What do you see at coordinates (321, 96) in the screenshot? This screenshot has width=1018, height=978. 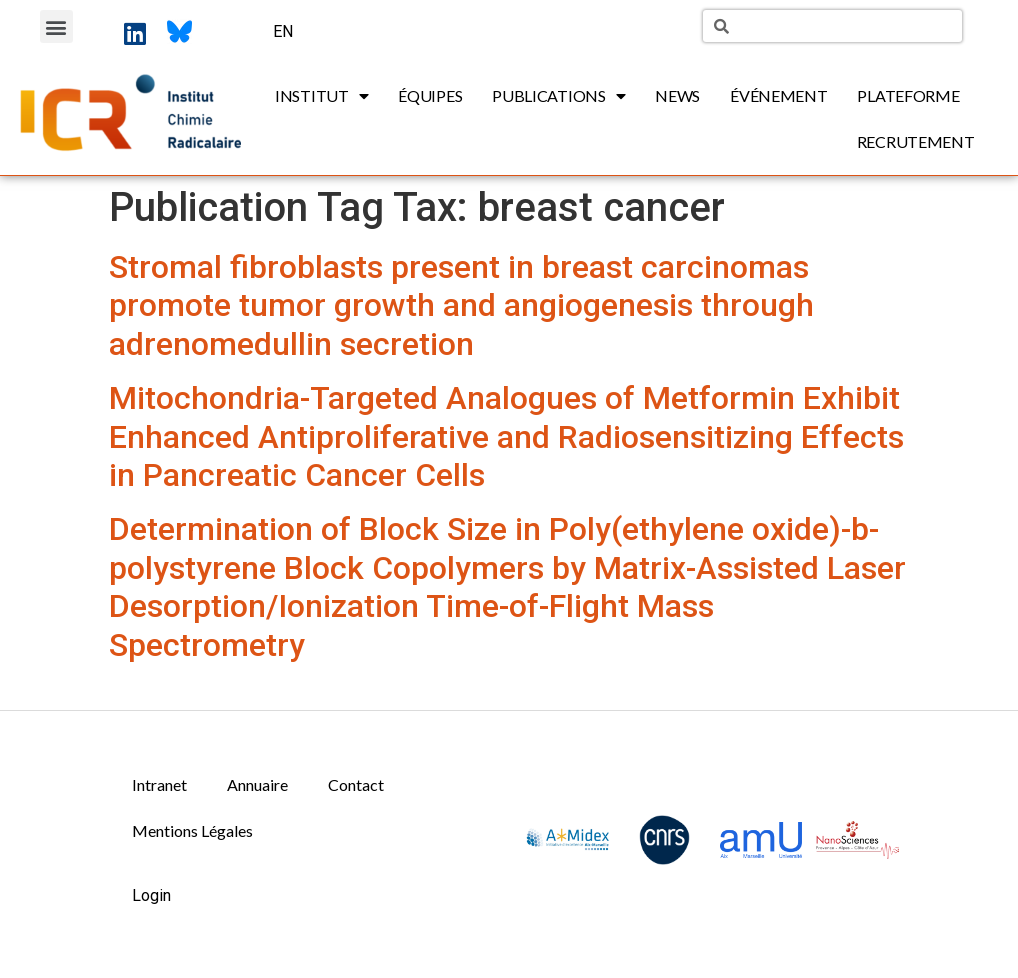 I see `Institut` at bounding box center [321, 96].